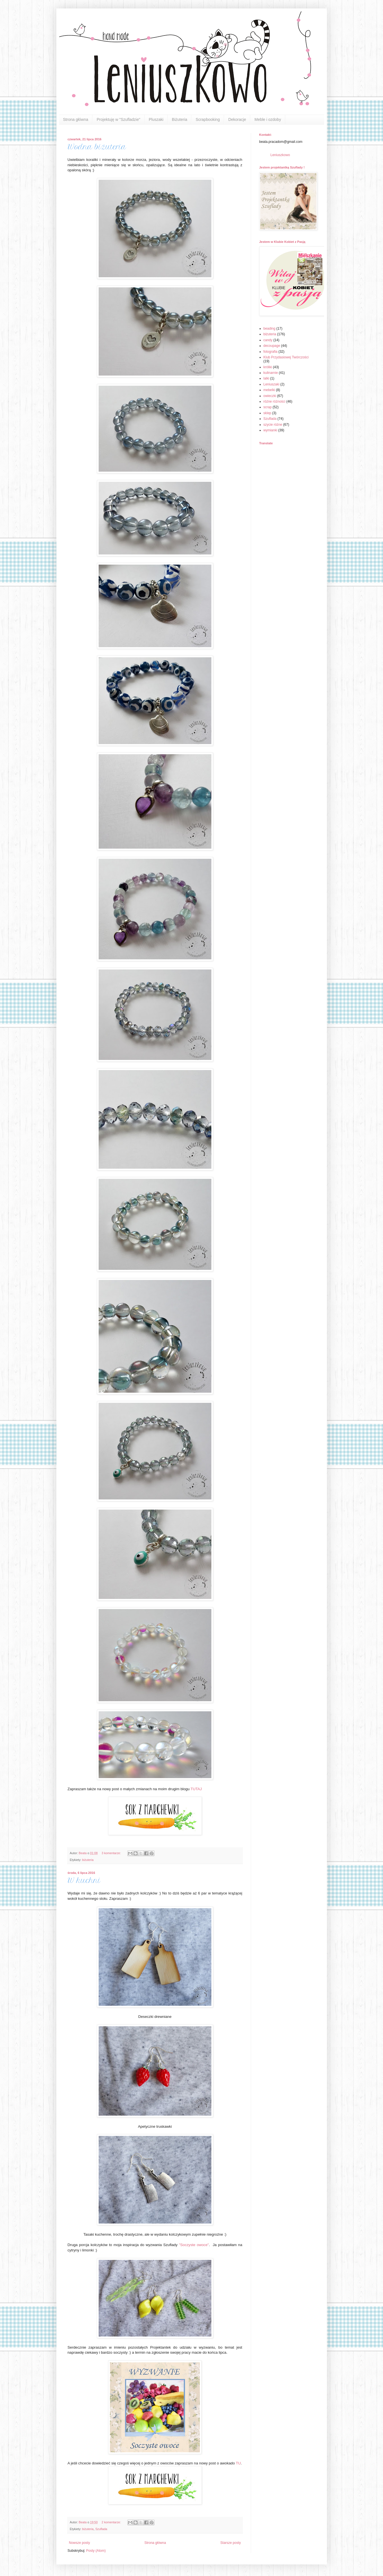 This screenshot has height=2576, width=383. What do you see at coordinates (266, 378) in the screenshot?
I see `lalki` at bounding box center [266, 378].